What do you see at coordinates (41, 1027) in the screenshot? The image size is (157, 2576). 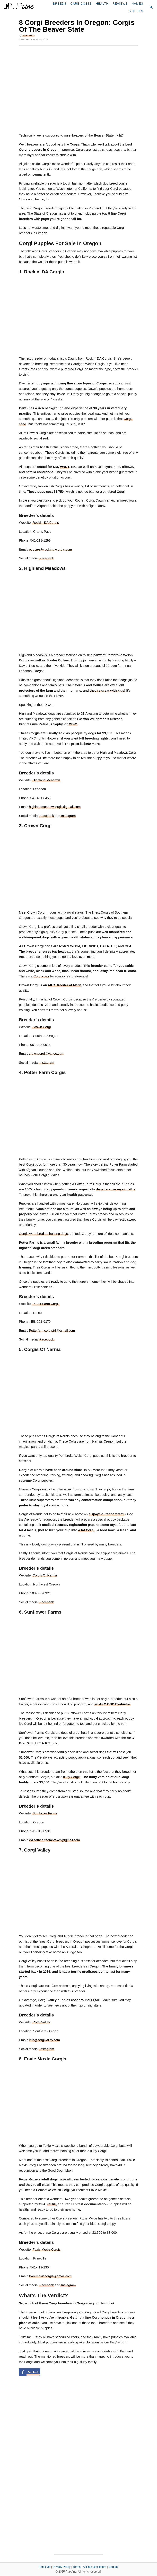 I see `Crown Corgi` at bounding box center [41, 1027].